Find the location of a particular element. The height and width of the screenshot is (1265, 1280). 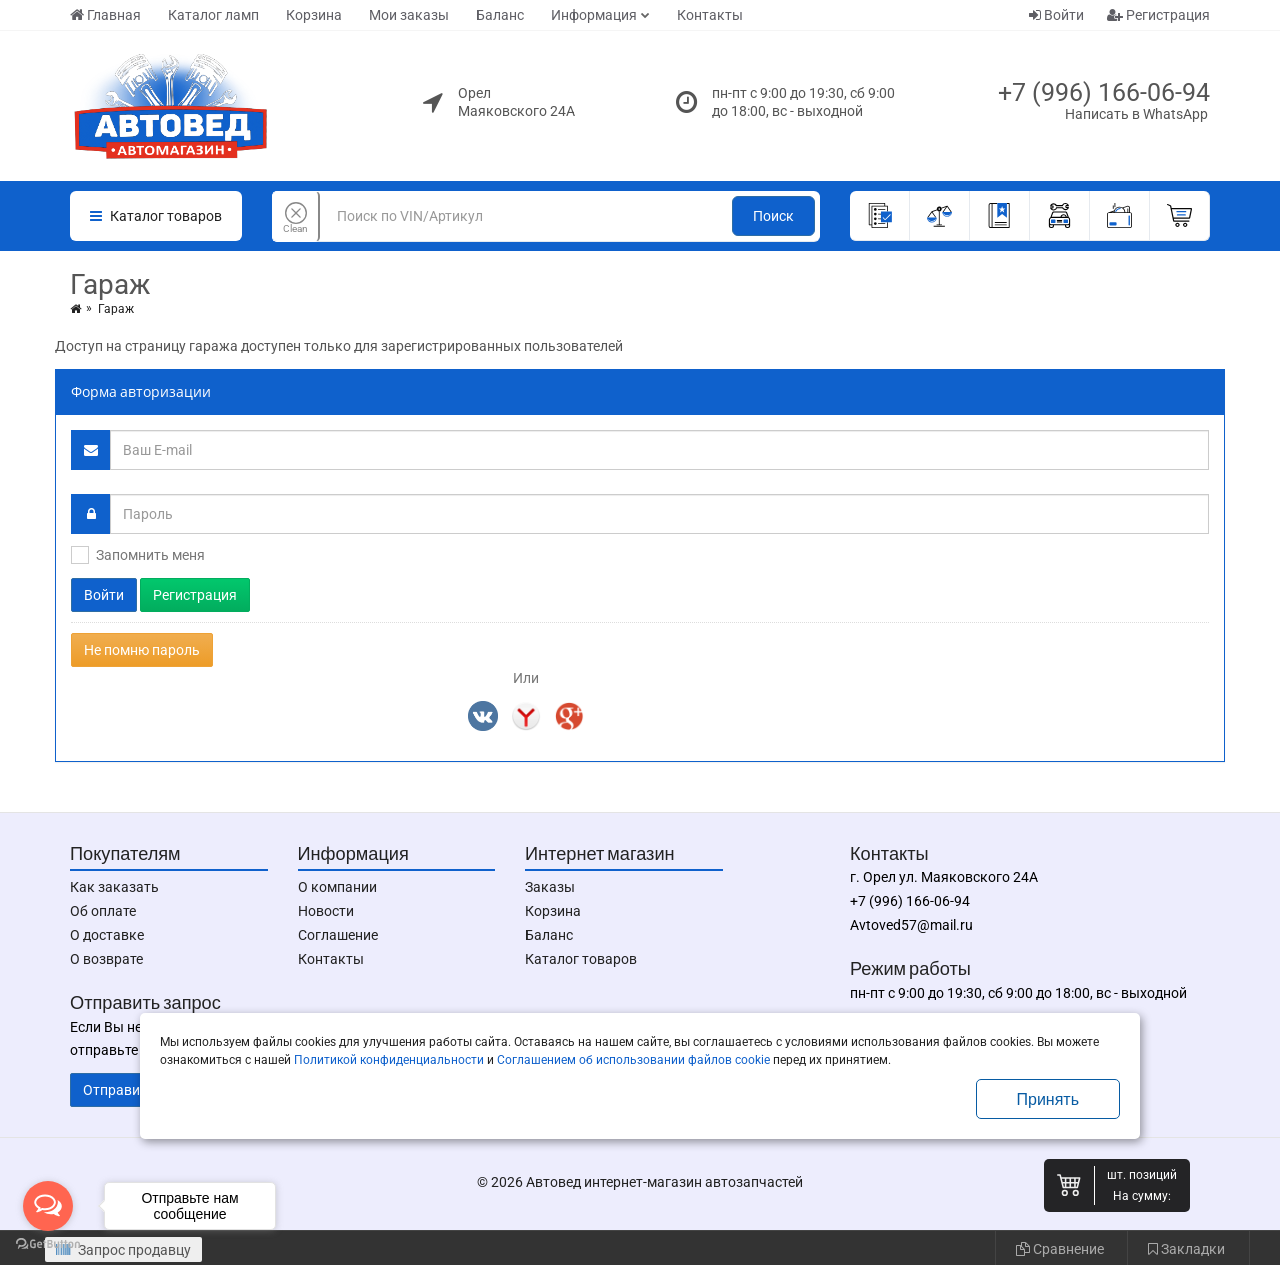

Написать в WhatsApp is located at coordinates (1136, 114).